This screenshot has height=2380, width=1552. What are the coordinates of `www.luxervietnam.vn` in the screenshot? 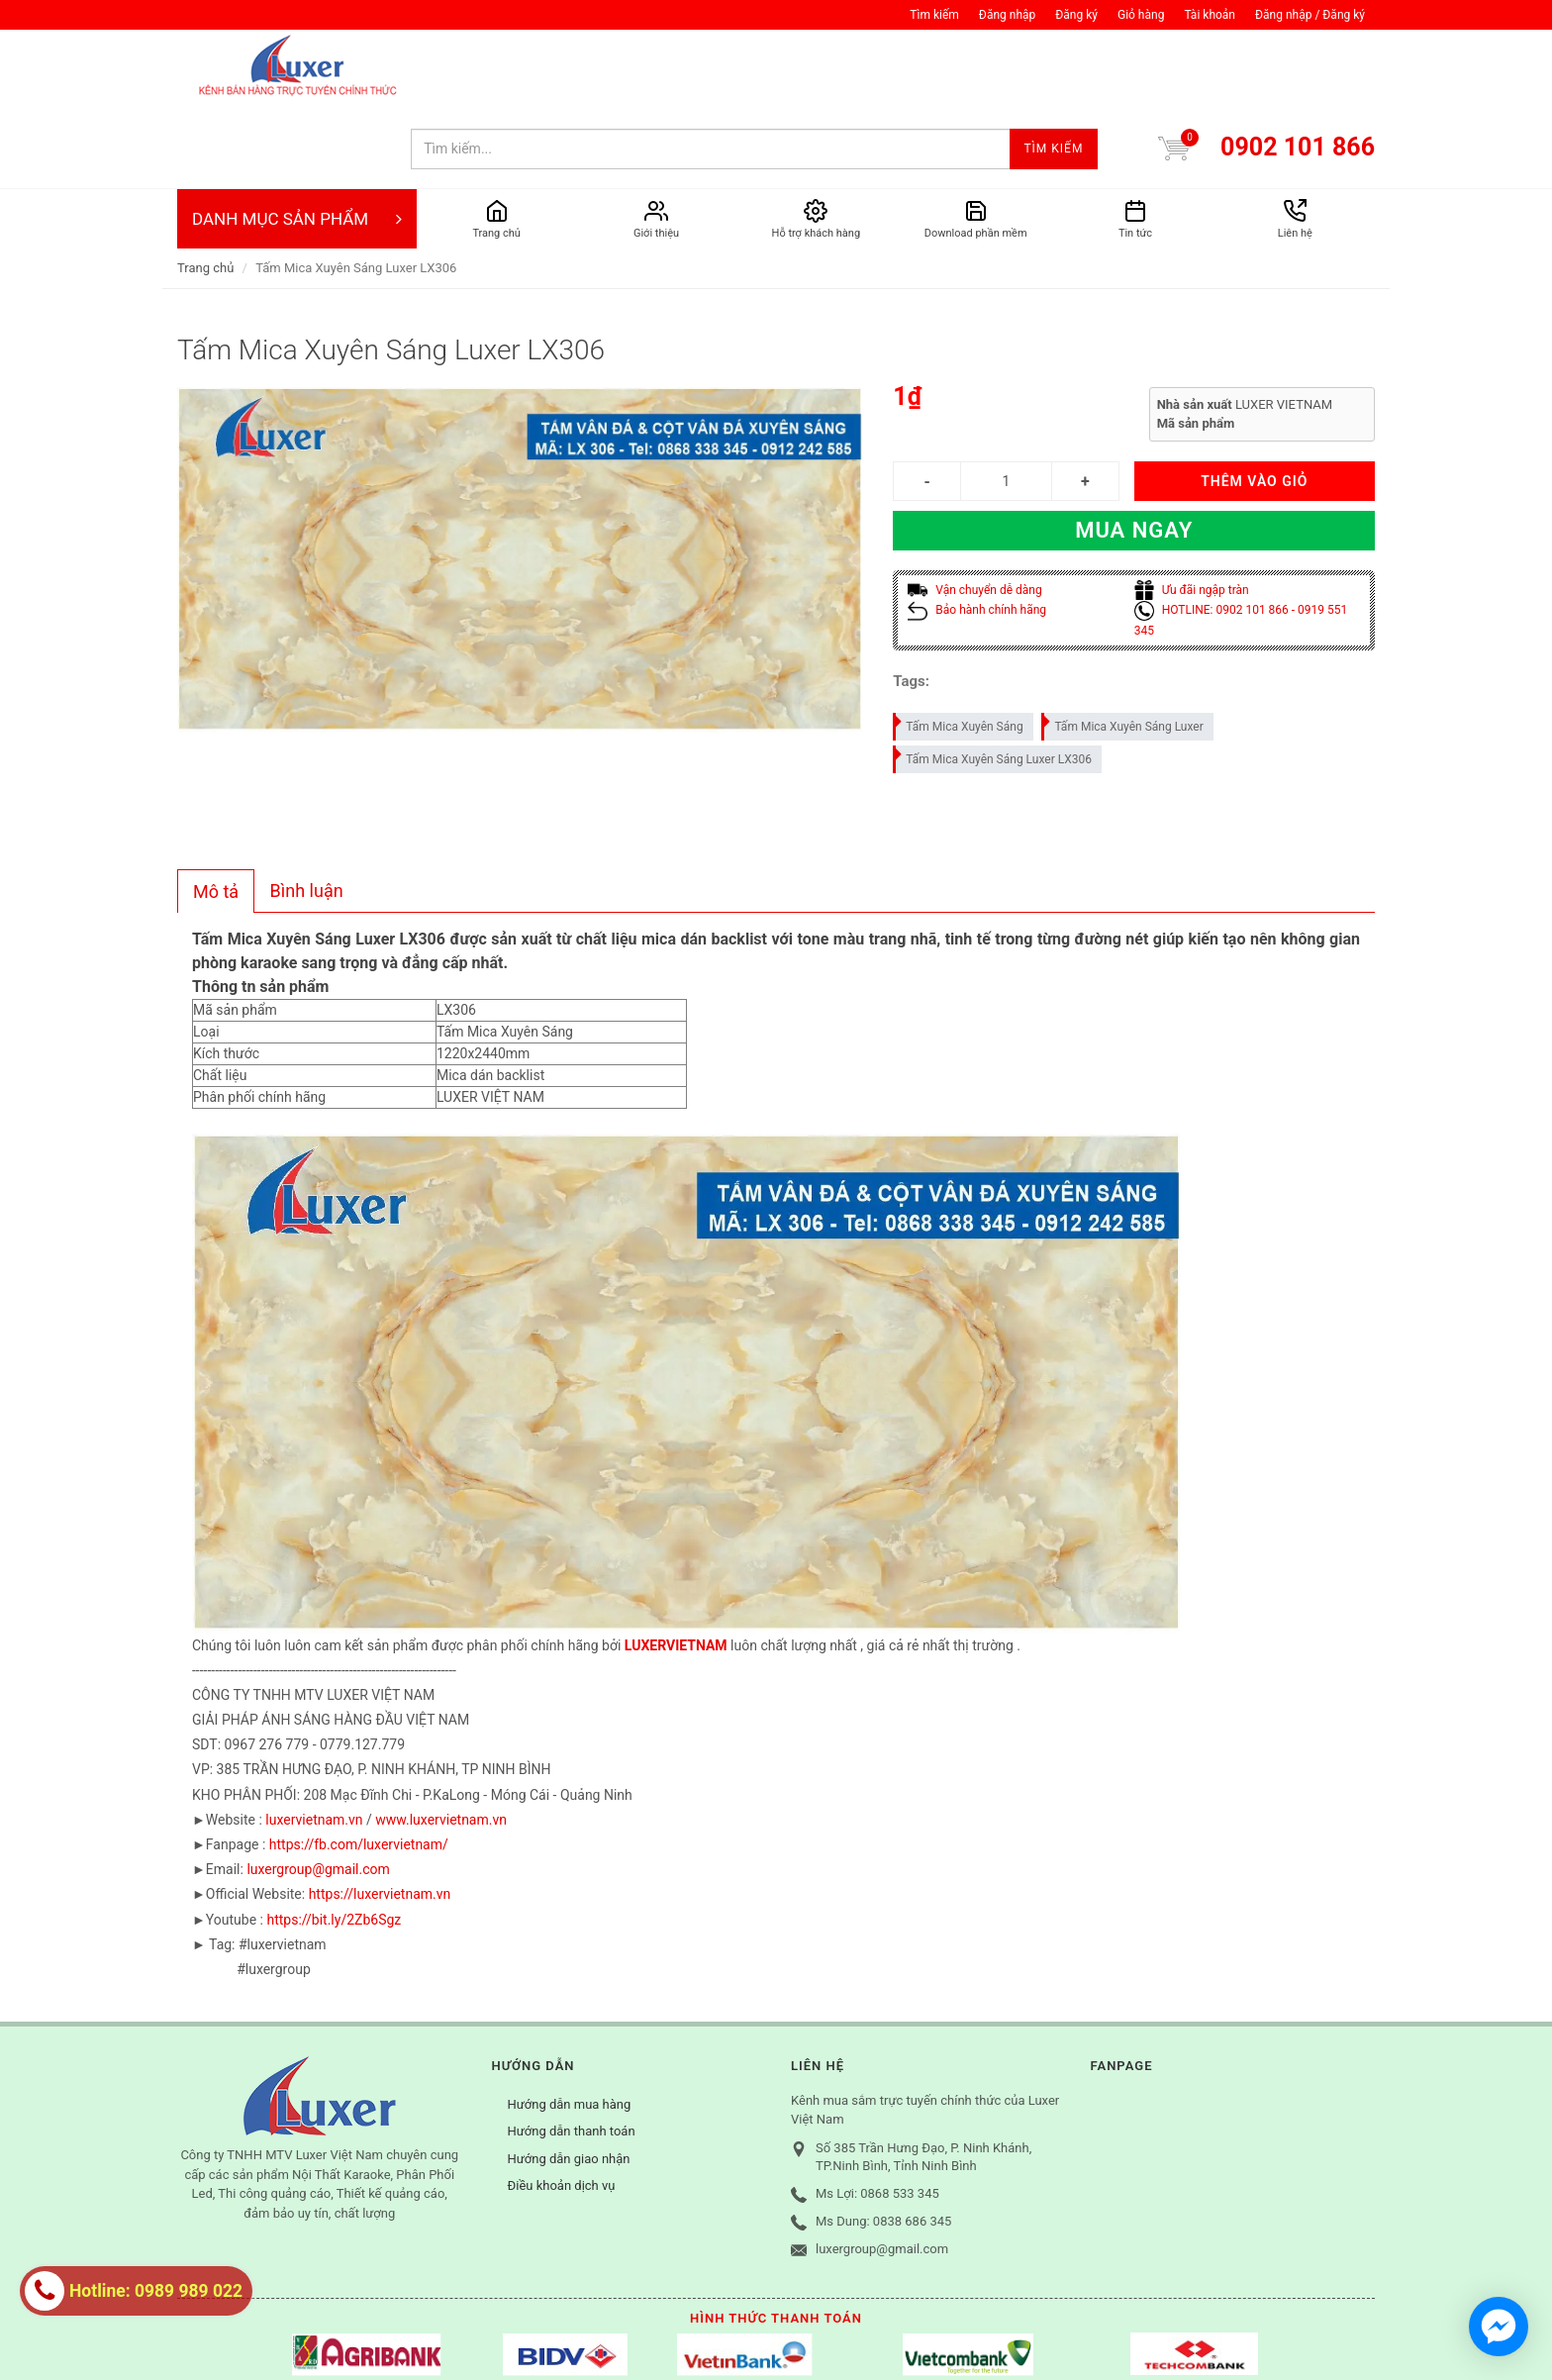 It's located at (441, 1740).